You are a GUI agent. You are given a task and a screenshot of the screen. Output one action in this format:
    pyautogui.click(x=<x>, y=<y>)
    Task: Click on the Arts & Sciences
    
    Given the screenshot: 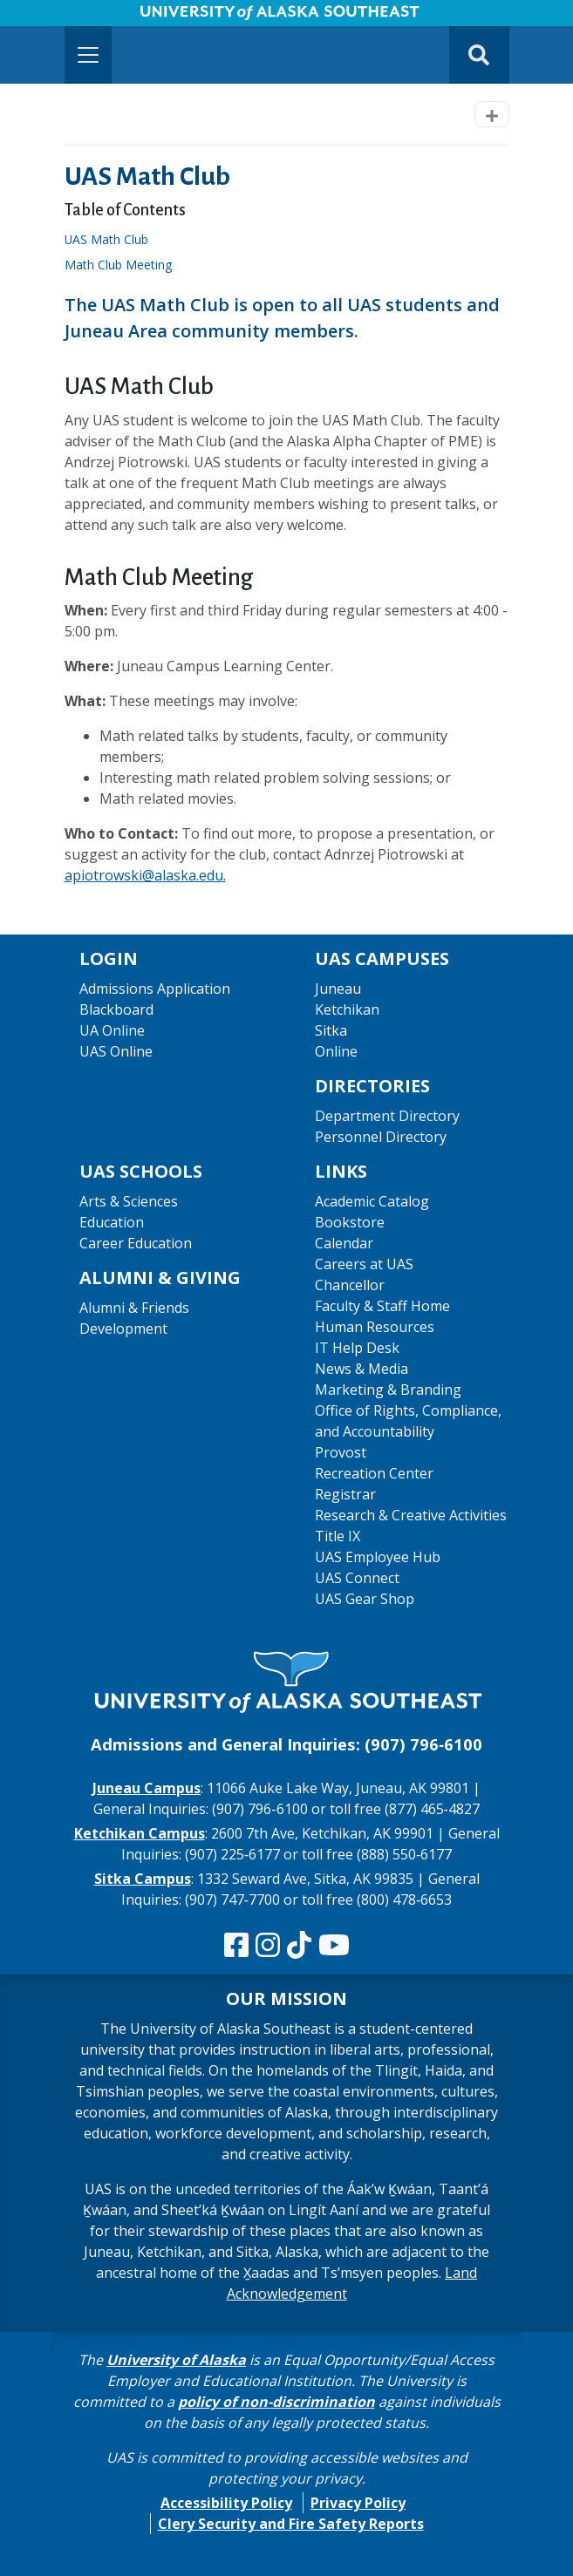 What is the action you would take?
    pyautogui.click(x=128, y=1201)
    